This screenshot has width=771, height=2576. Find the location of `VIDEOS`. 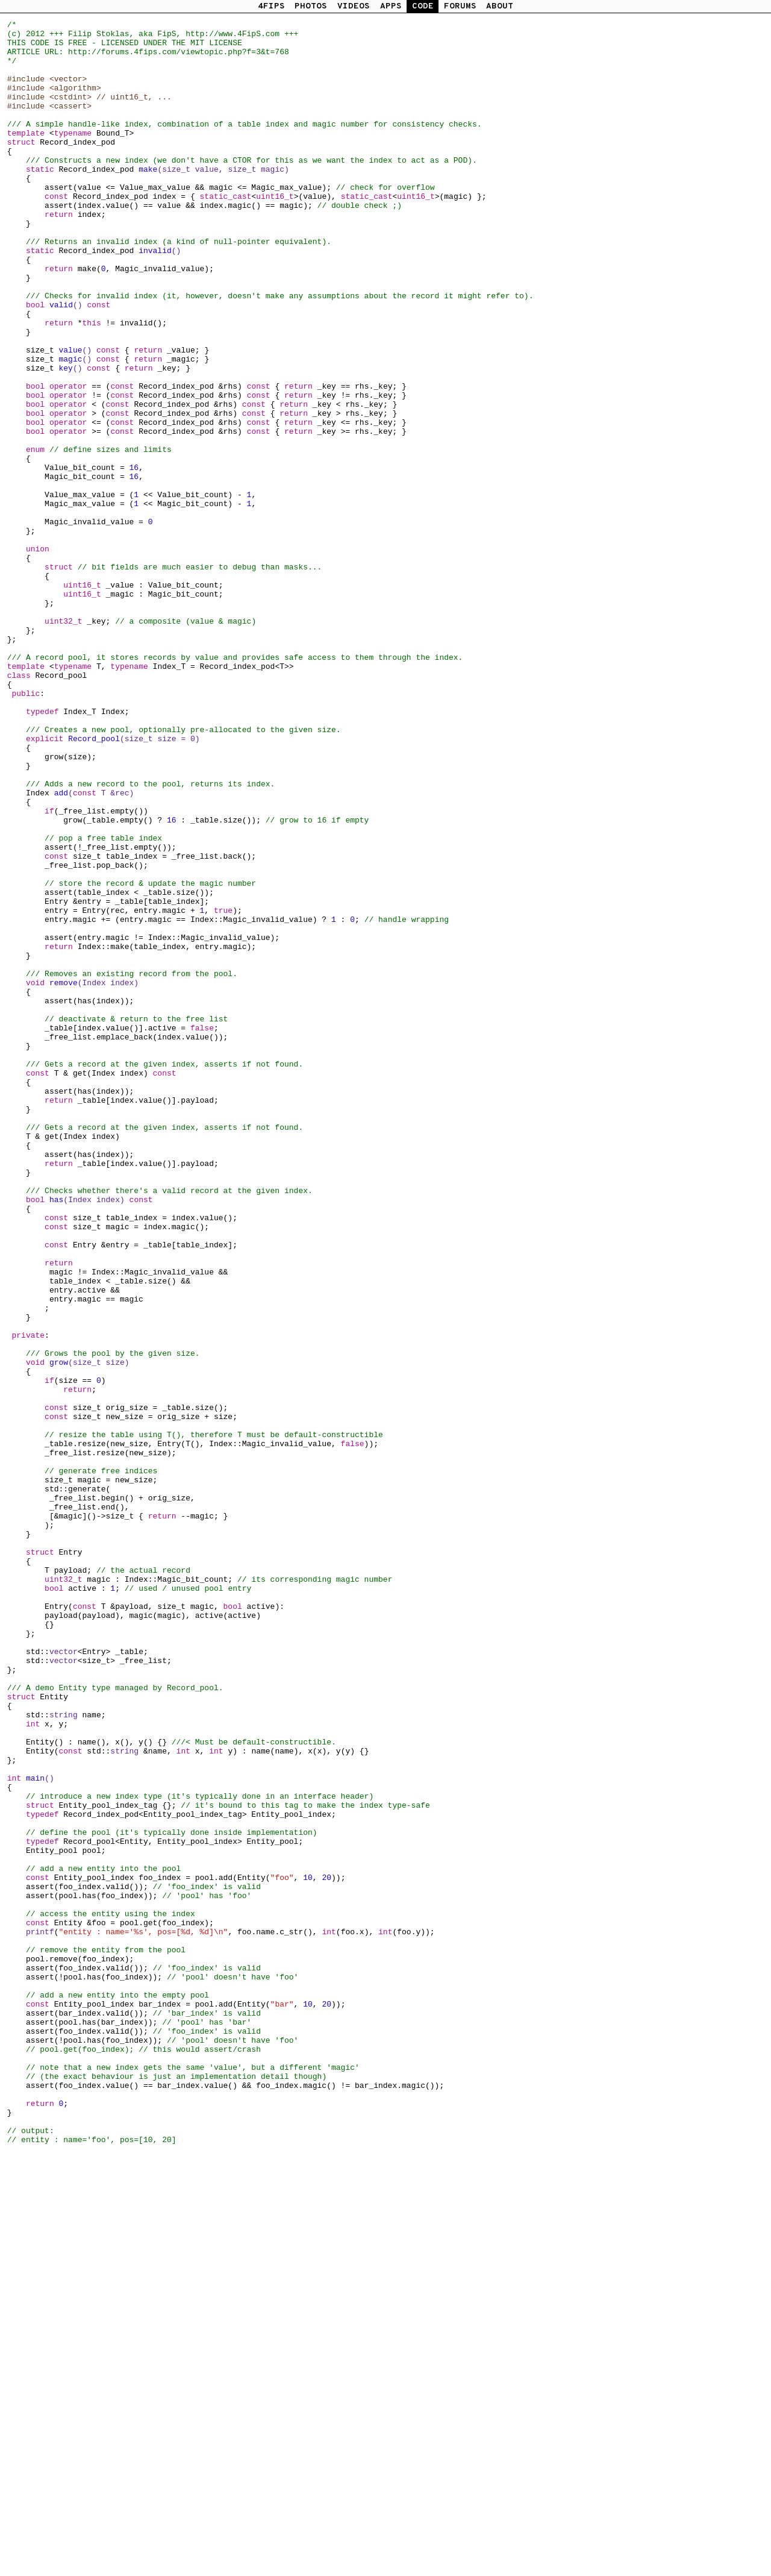

VIDEOS is located at coordinates (353, 6).